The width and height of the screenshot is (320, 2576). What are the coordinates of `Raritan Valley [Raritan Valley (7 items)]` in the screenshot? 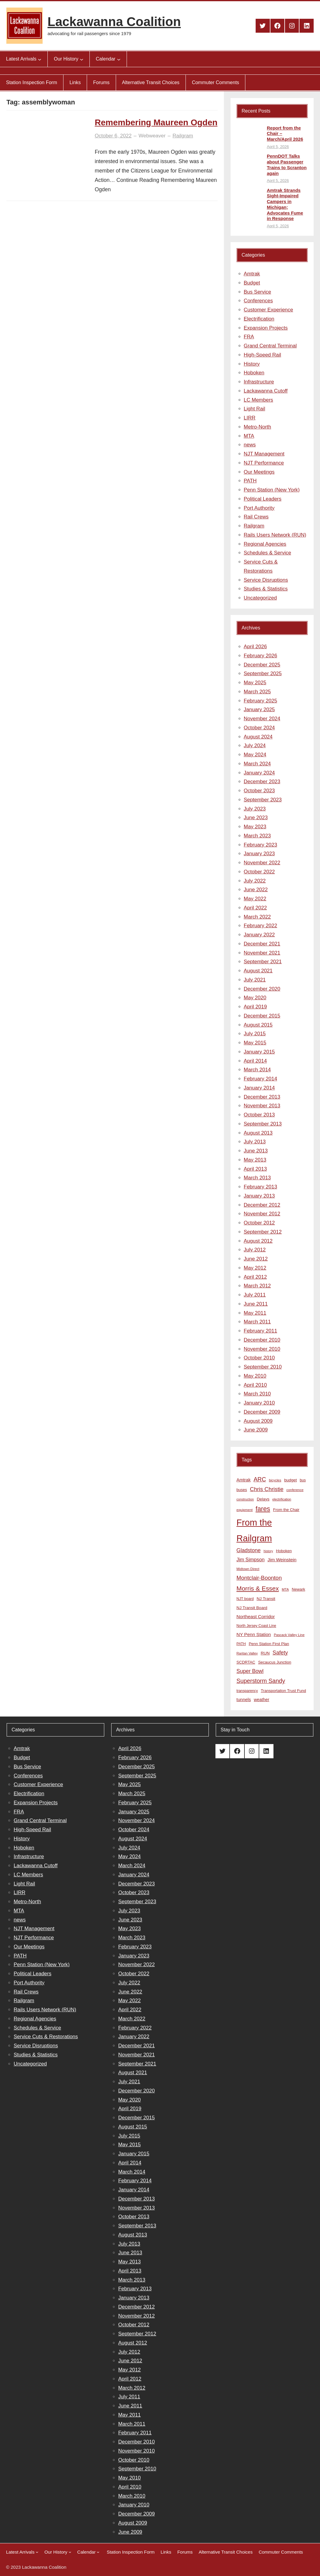 It's located at (247, 1653).